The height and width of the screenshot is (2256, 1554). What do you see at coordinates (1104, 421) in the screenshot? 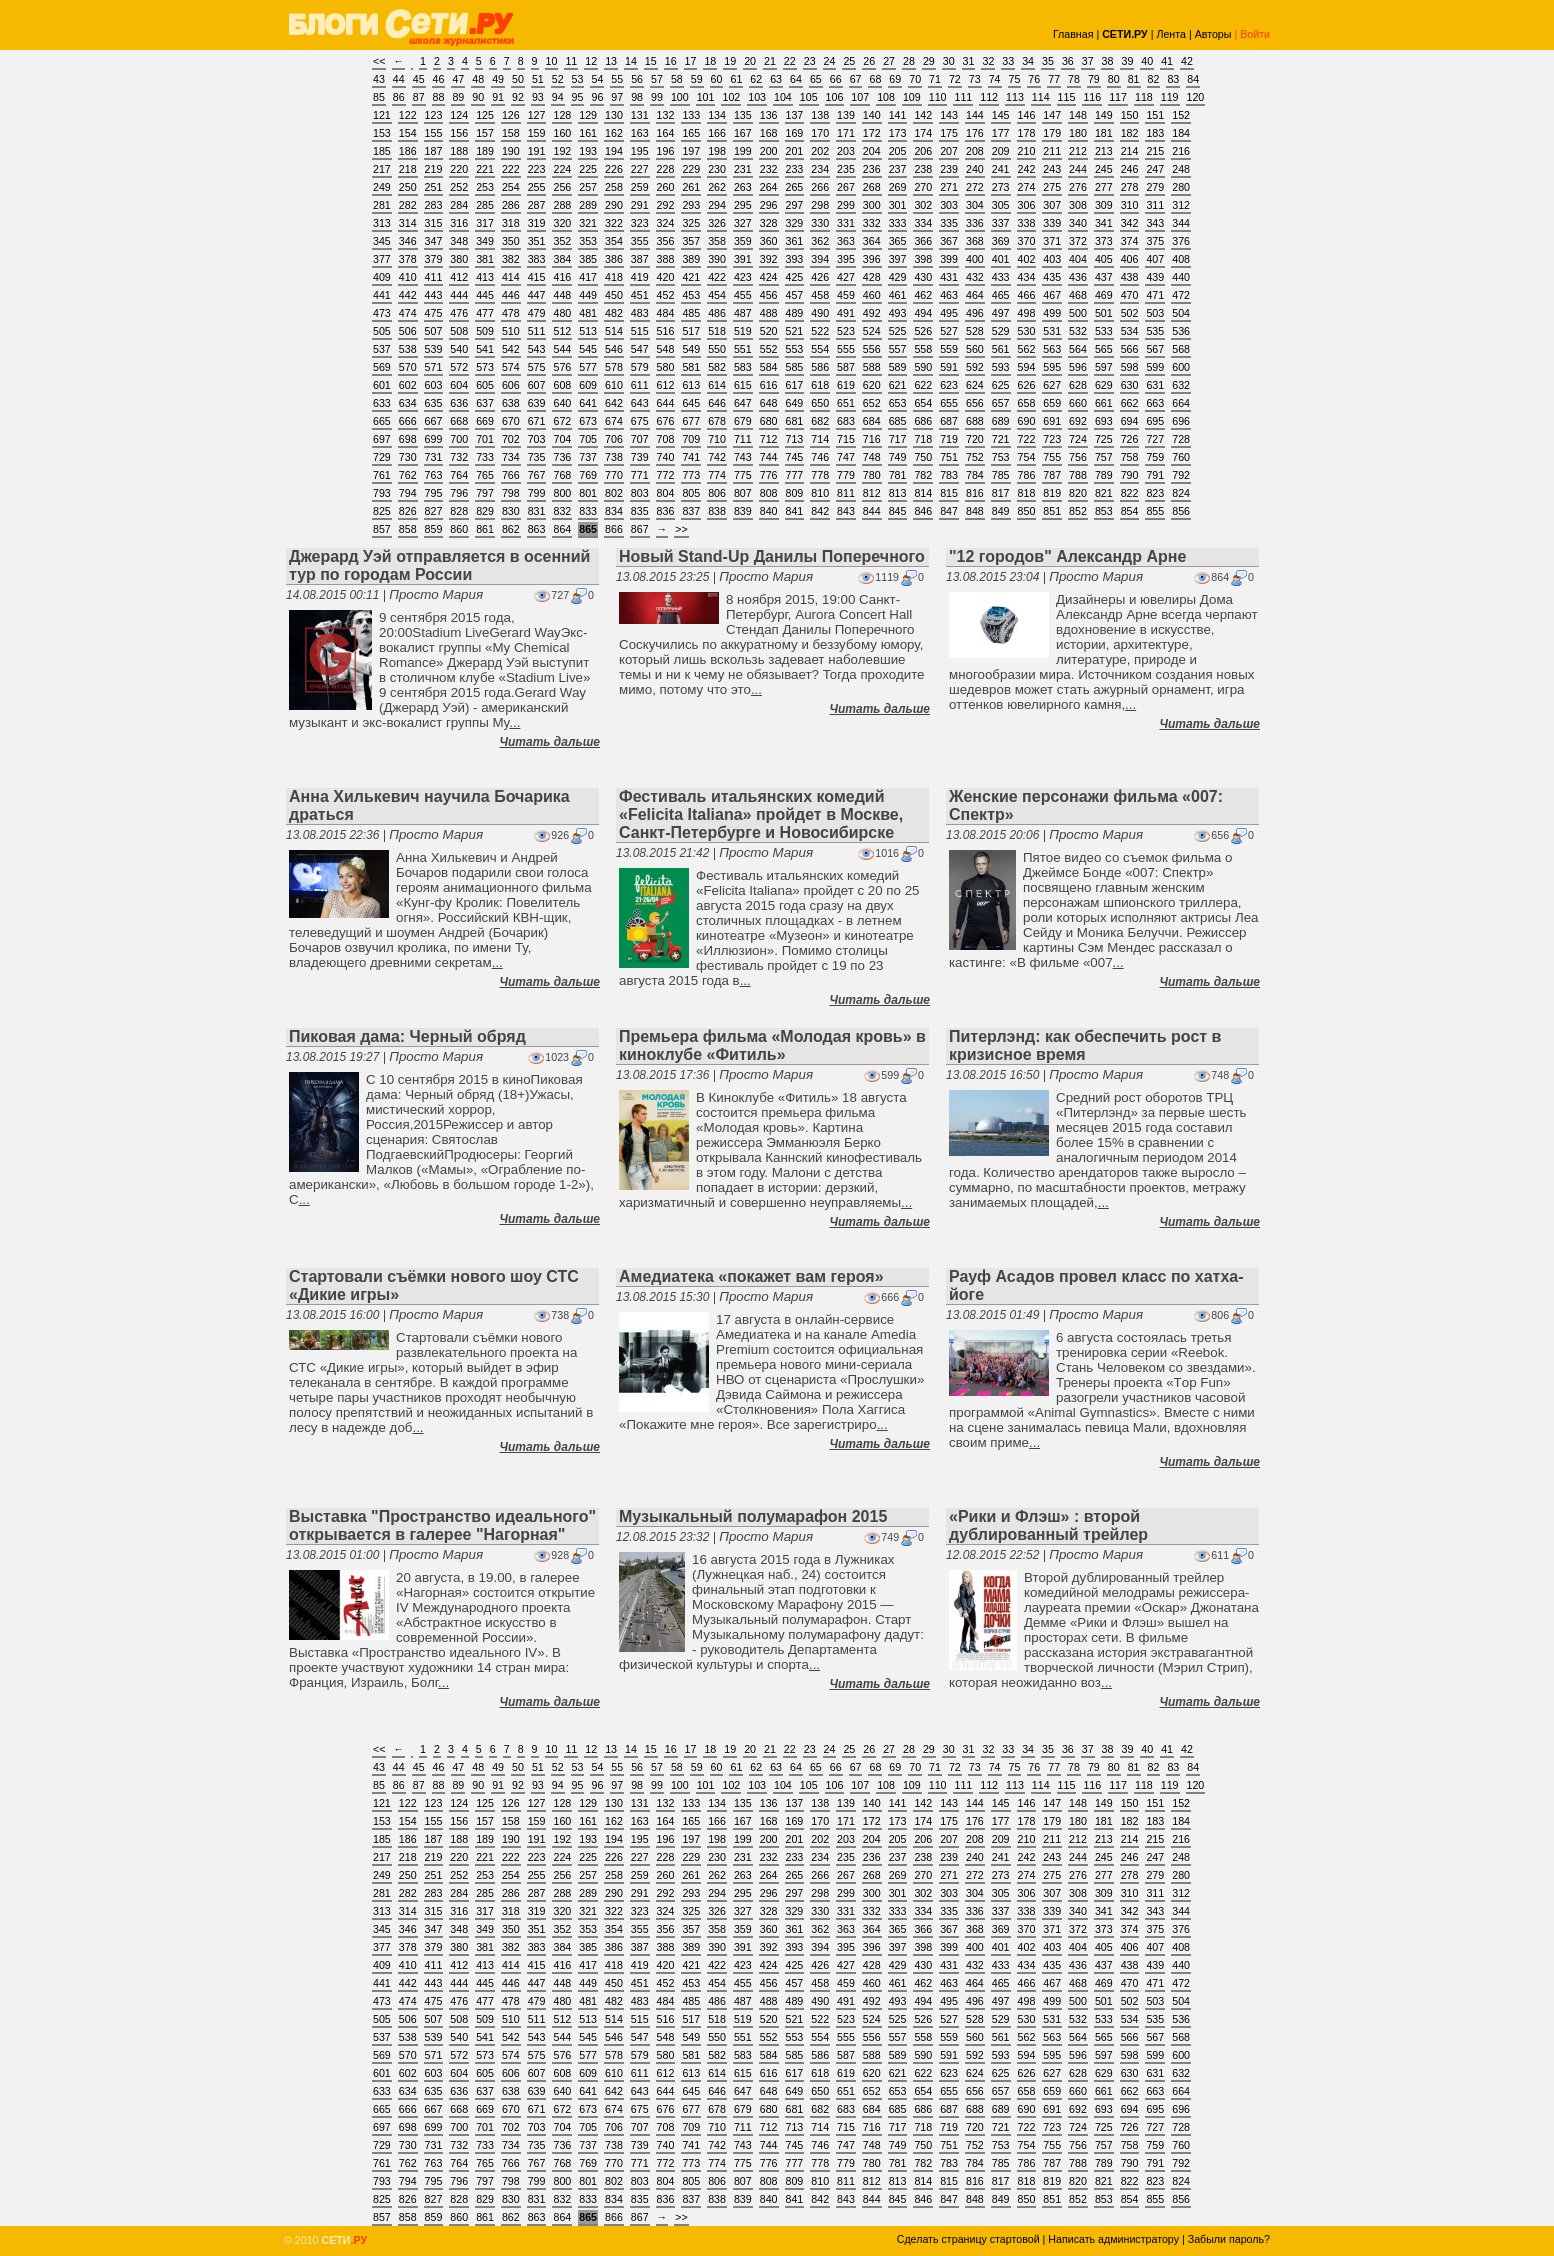
I see `693` at bounding box center [1104, 421].